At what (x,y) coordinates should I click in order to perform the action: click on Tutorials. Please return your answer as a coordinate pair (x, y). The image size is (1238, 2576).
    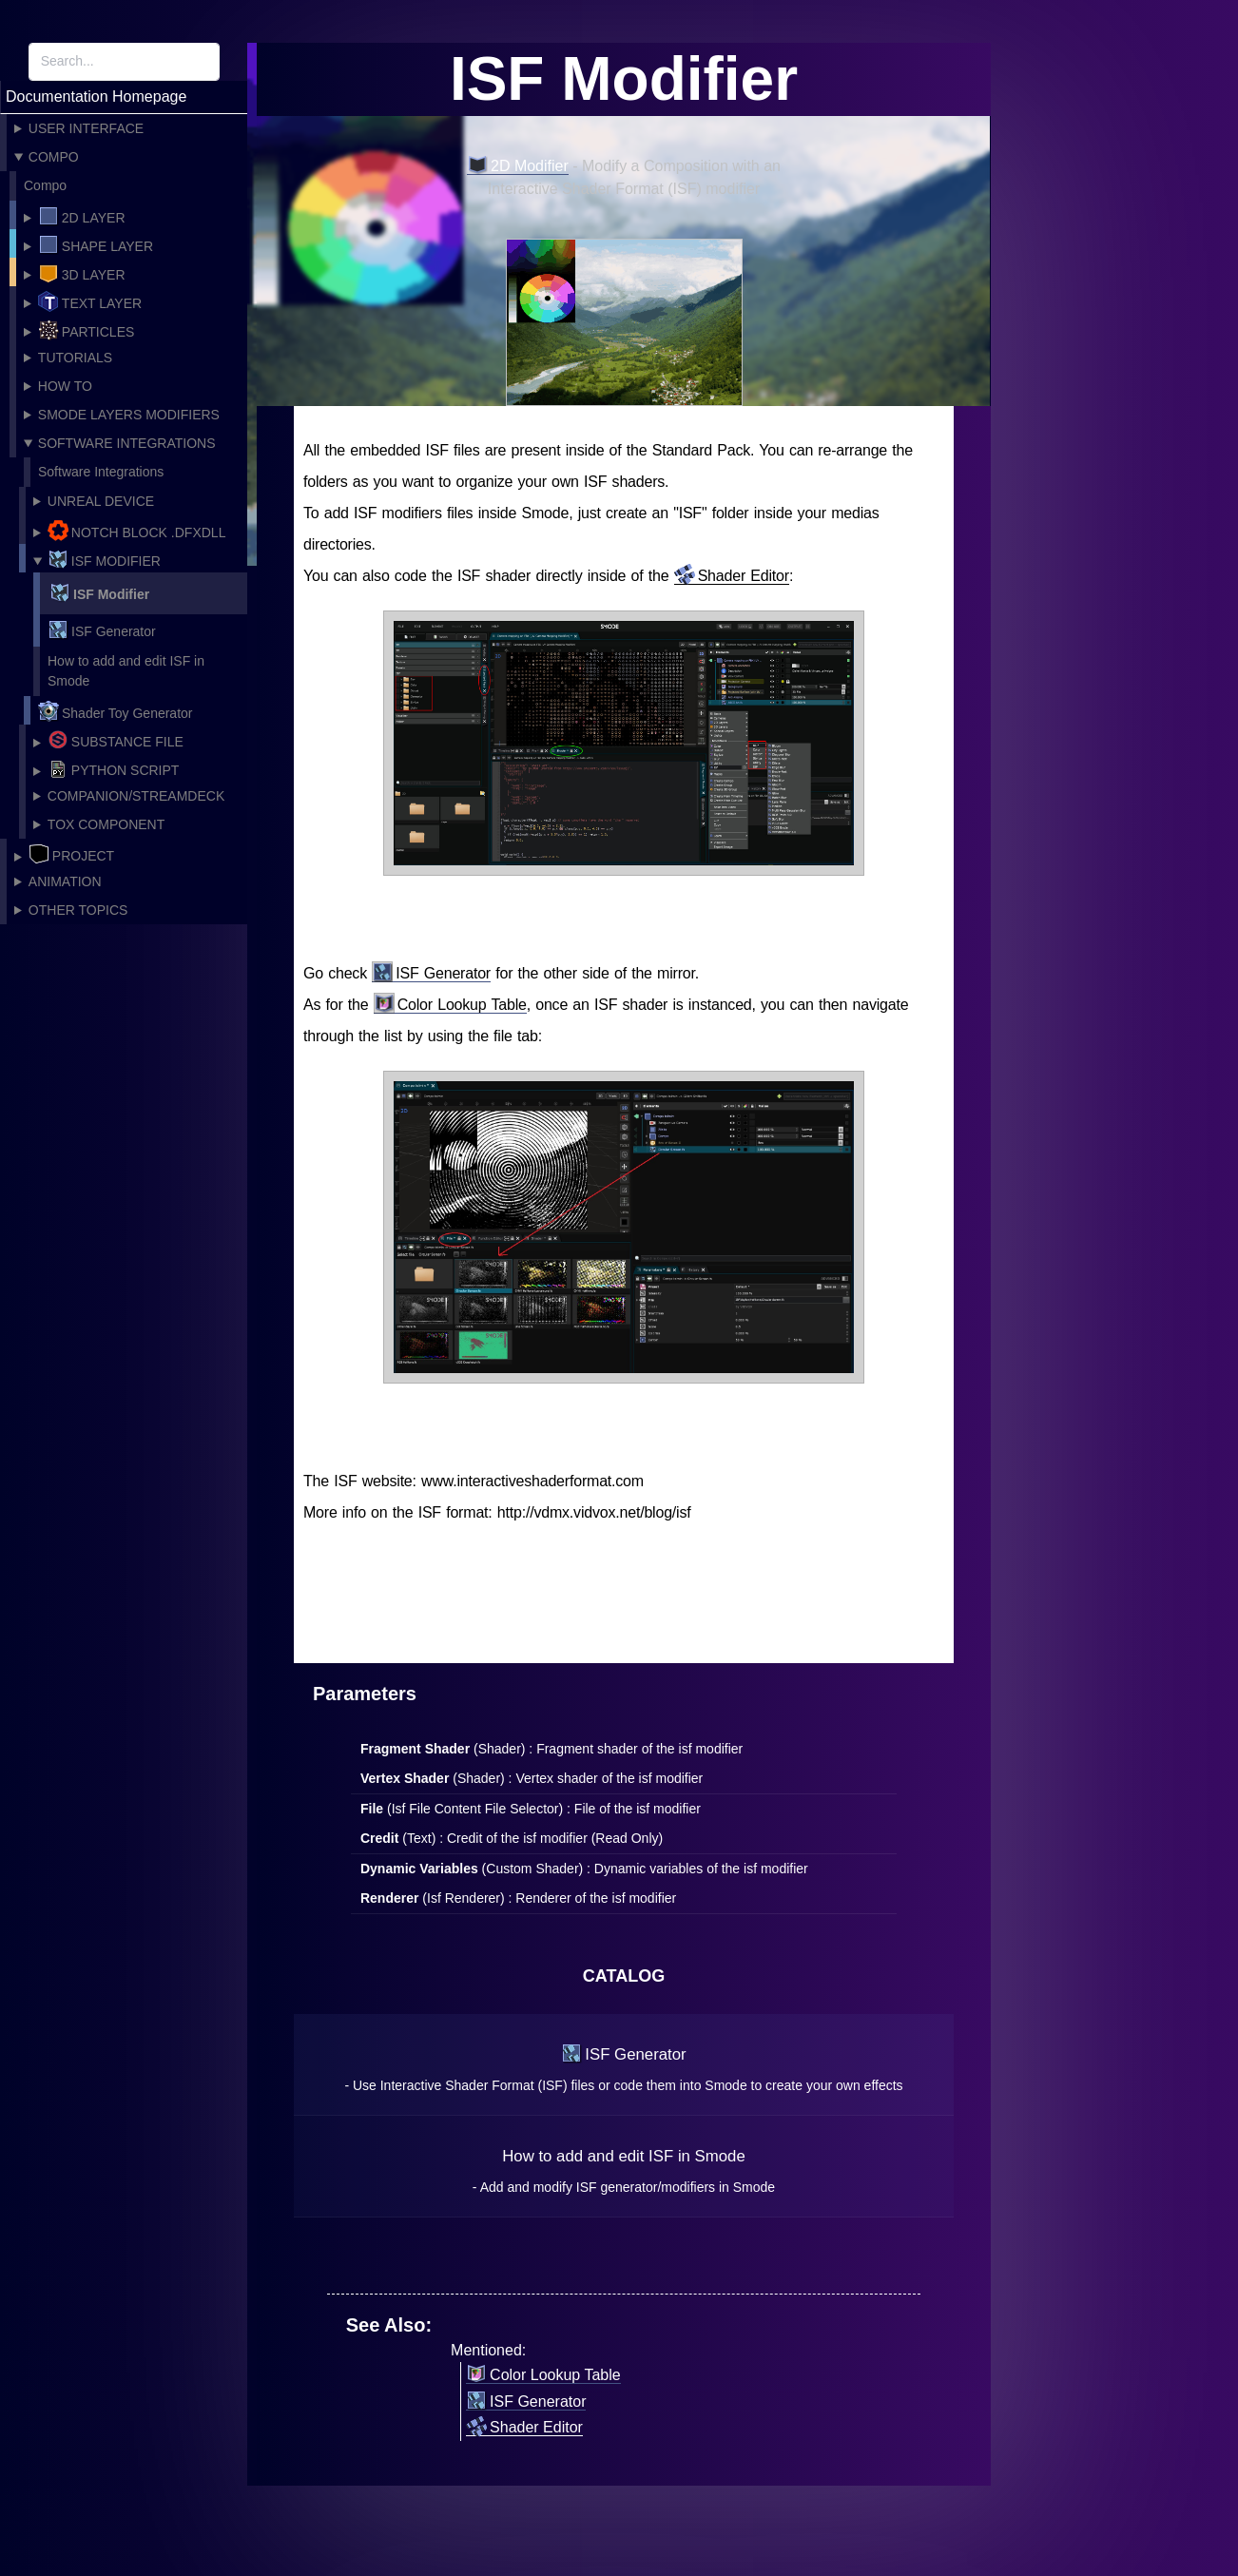
    Looking at the image, I should click on (75, 357).